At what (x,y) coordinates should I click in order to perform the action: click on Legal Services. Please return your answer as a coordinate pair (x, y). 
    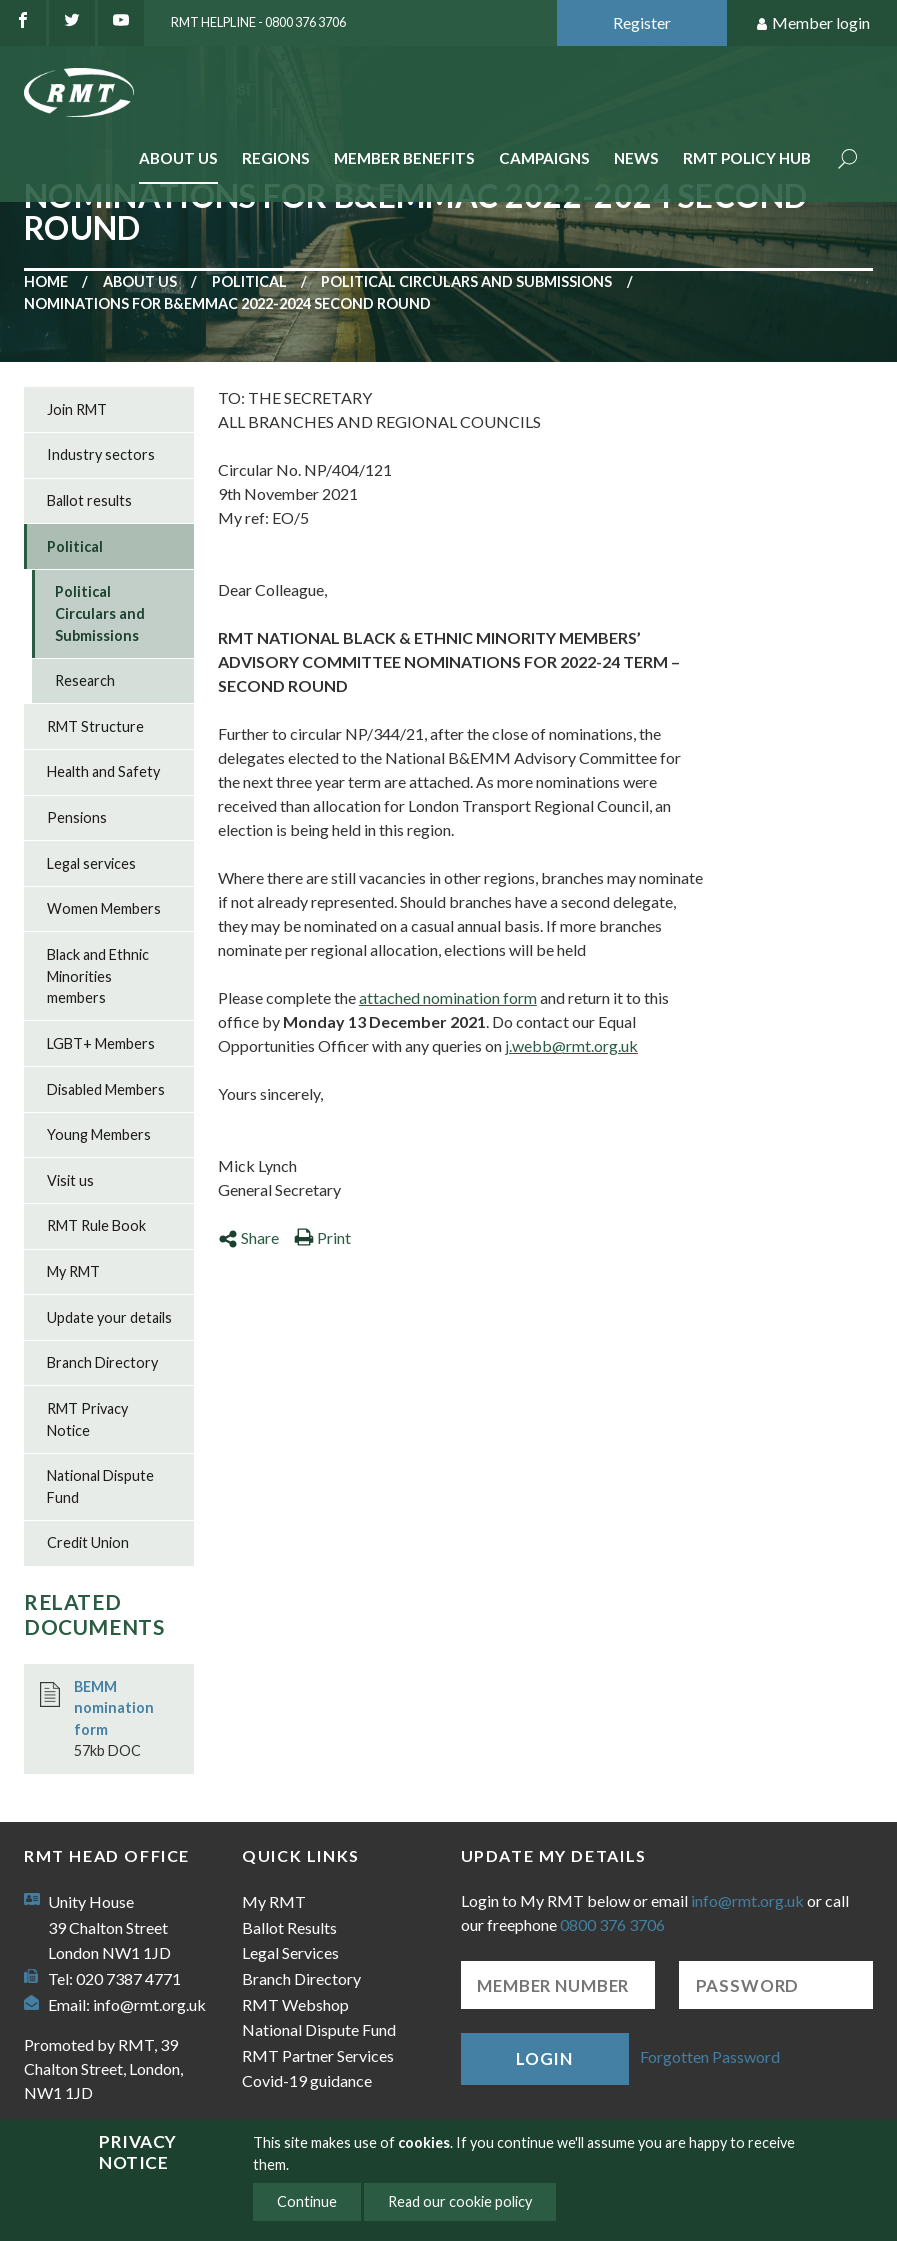
    Looking at the image, I should click on (290, 1952).